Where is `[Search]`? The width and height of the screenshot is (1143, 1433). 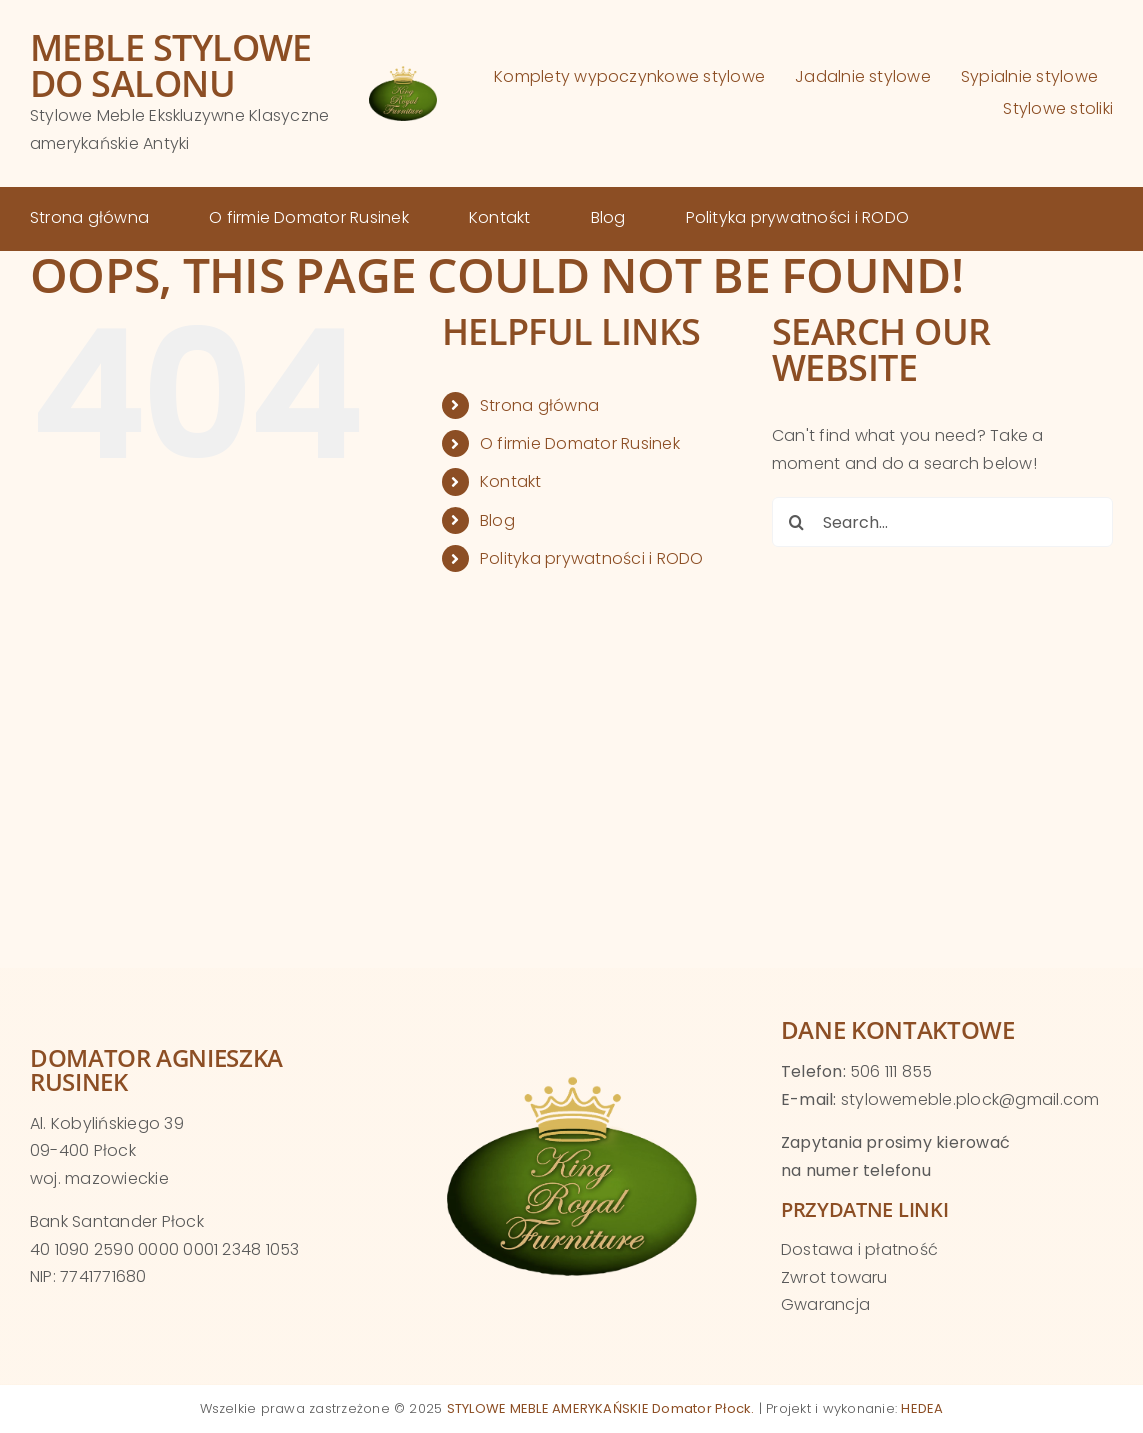
[Search] is located at coordinates (797, 522).